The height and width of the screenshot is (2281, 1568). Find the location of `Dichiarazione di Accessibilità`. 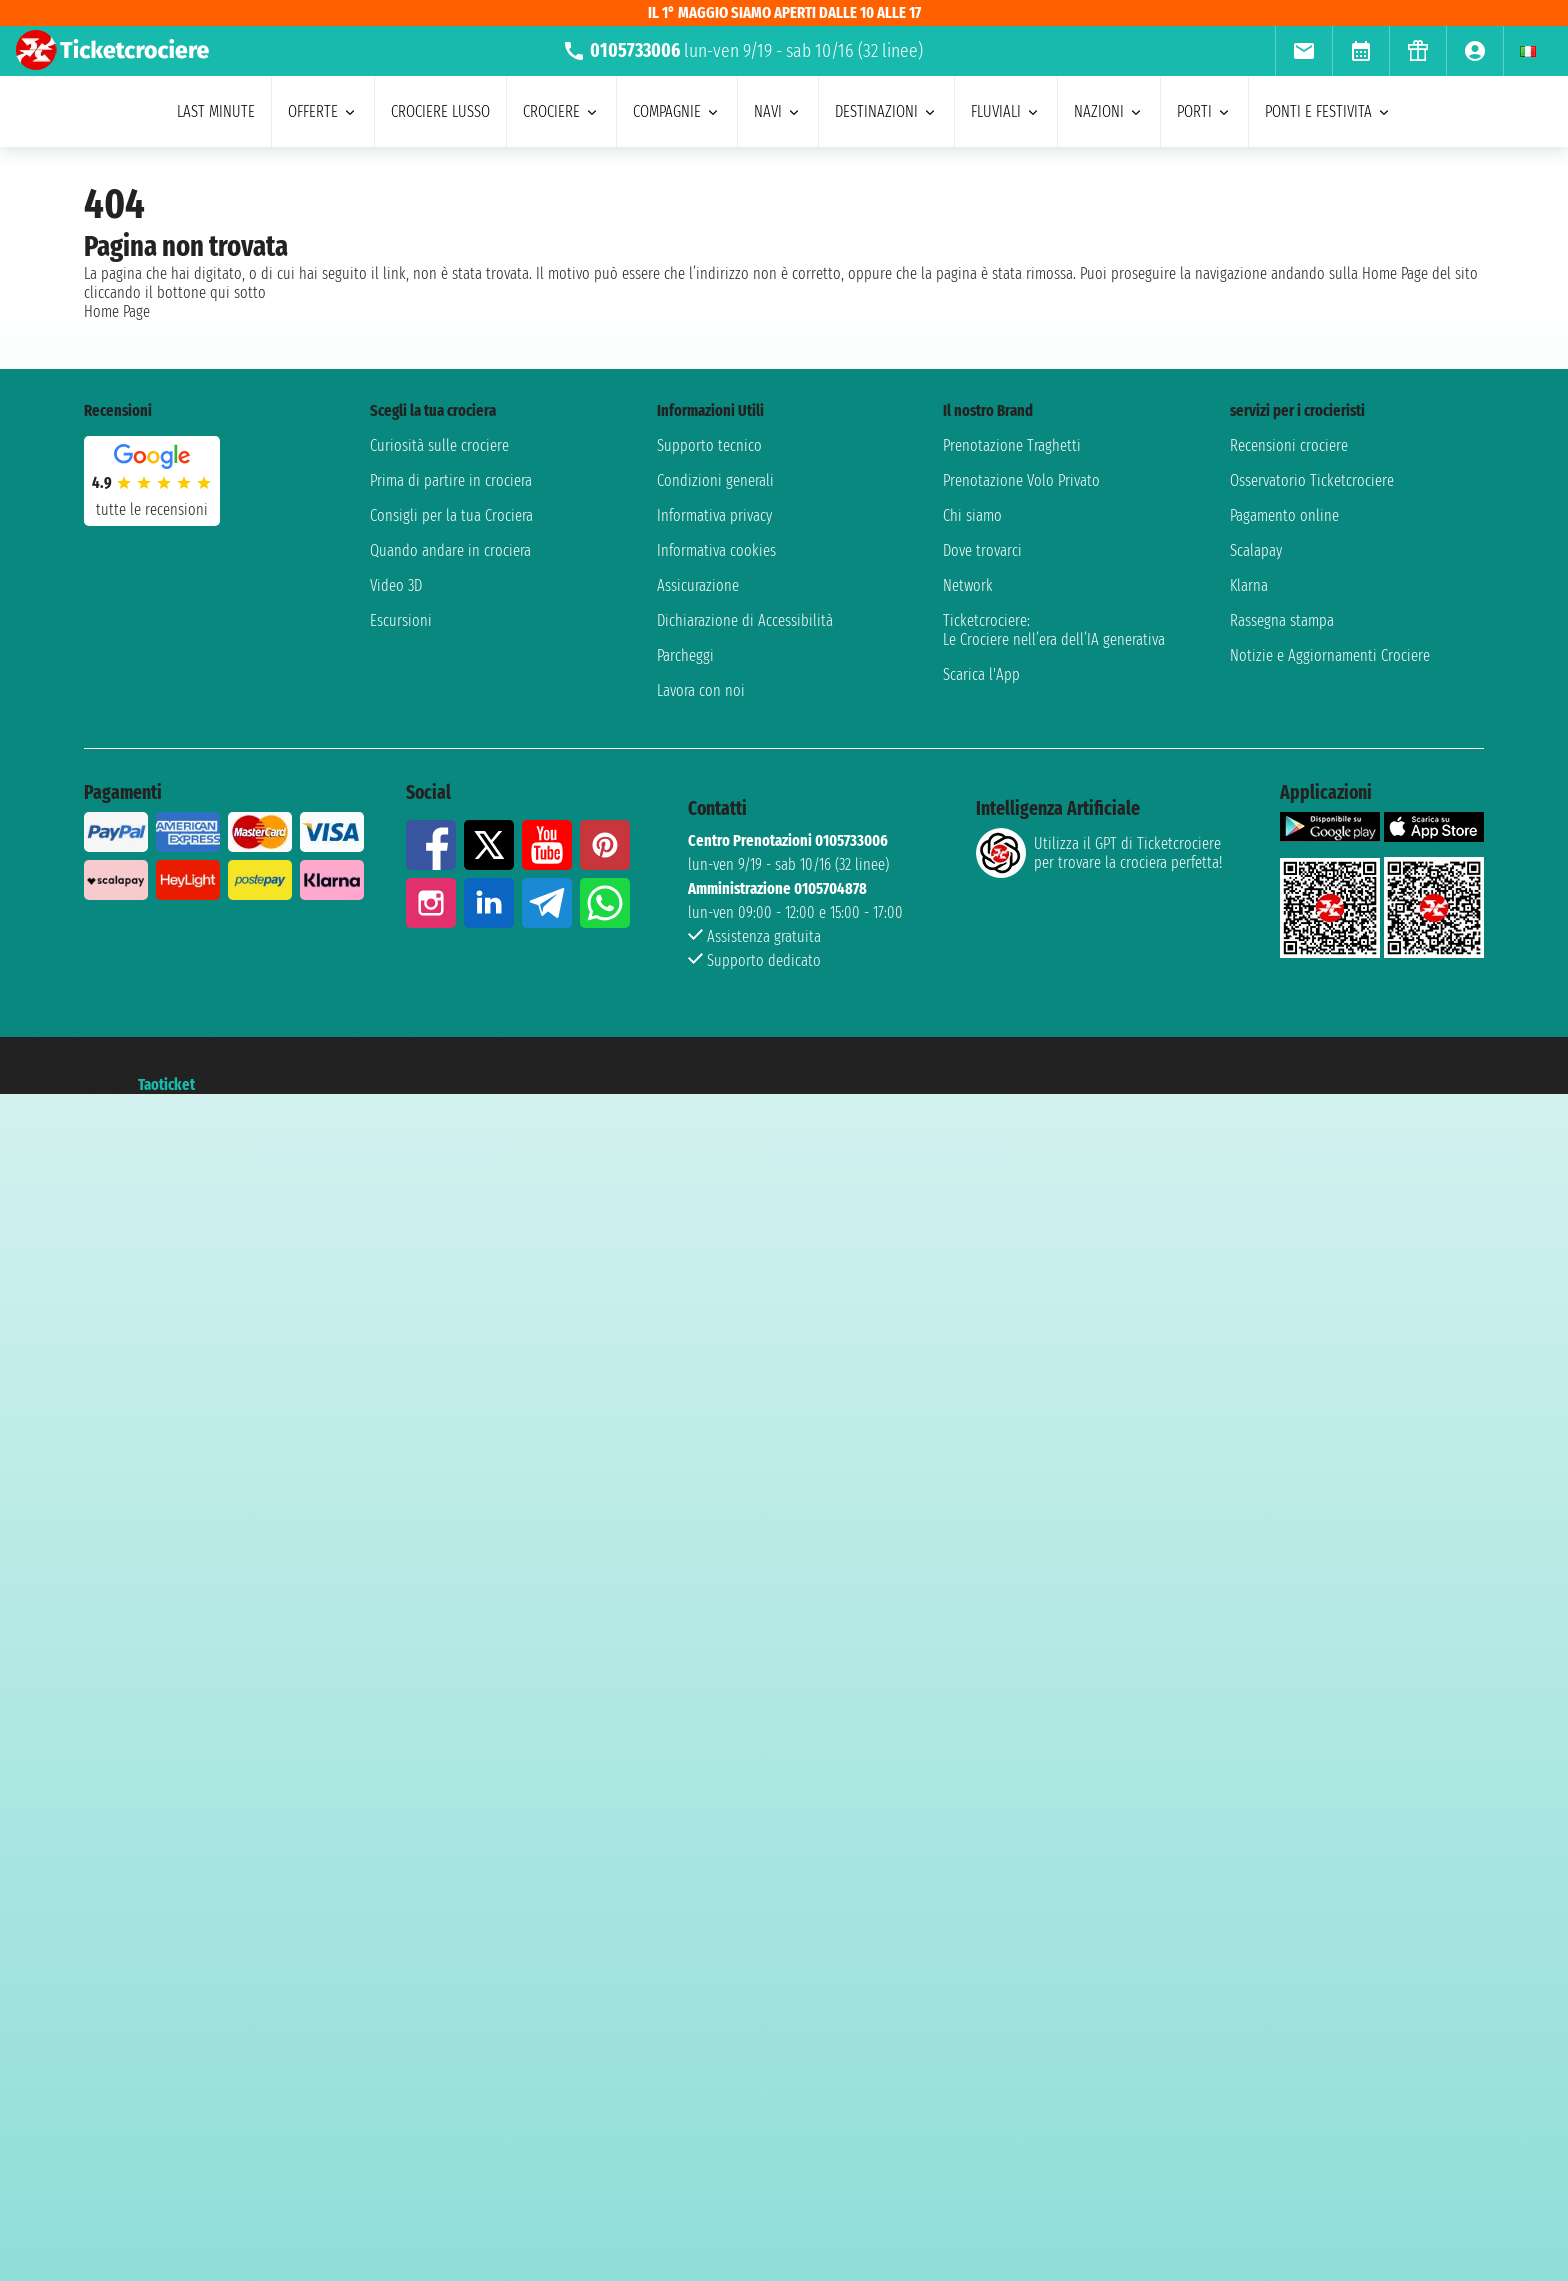

Dichiarazione di Accessibilità is located at coordinates (745, 620).